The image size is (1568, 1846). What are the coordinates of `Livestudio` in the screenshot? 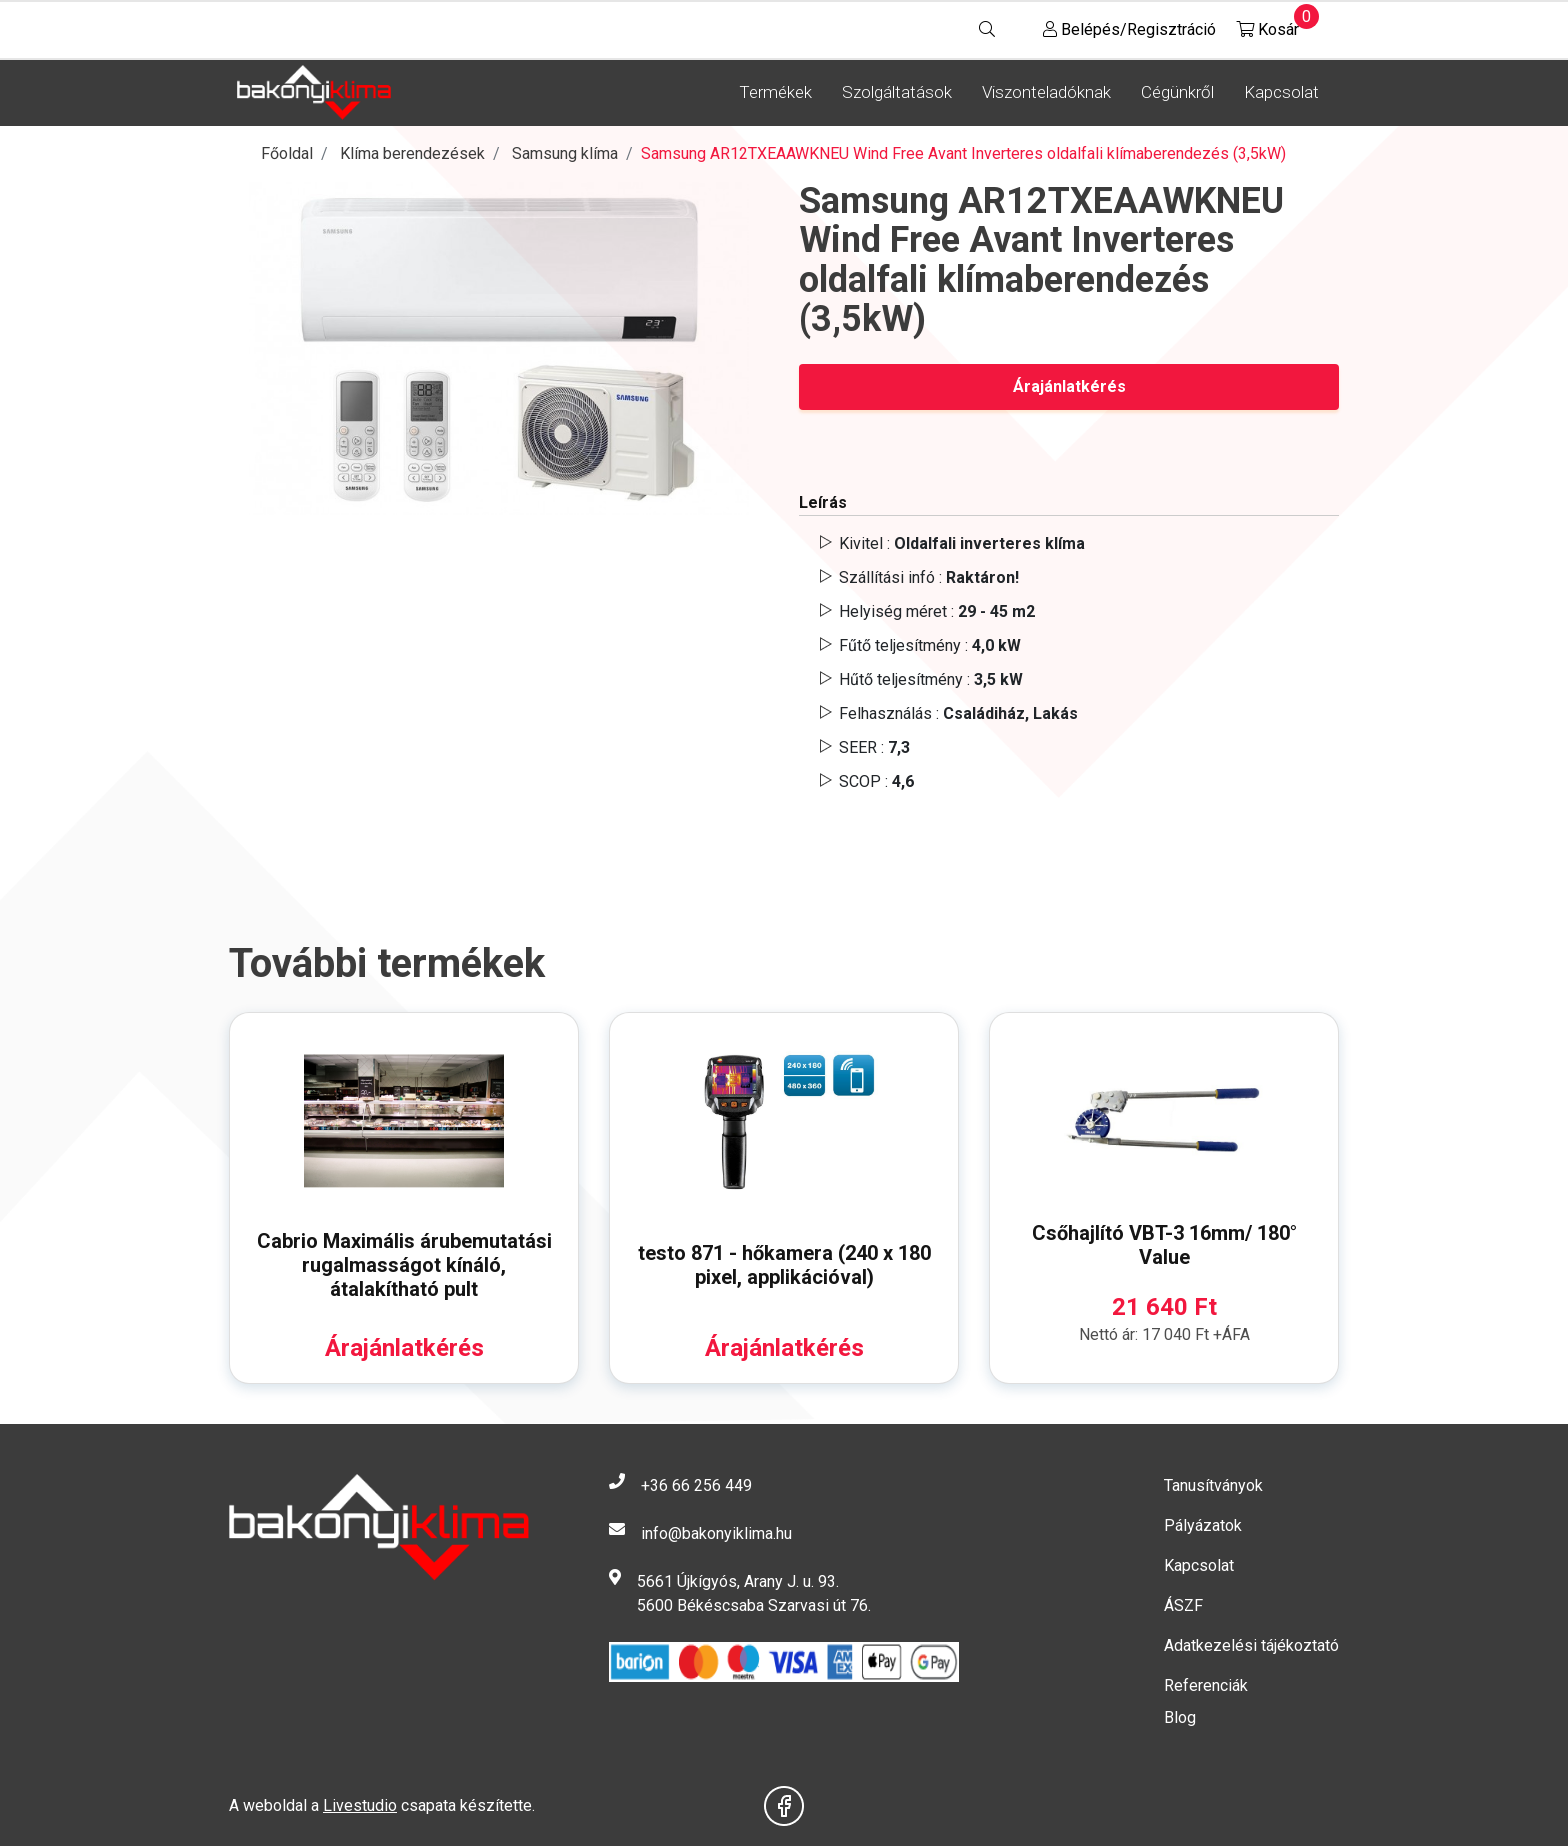 It's located at (360, 1805).